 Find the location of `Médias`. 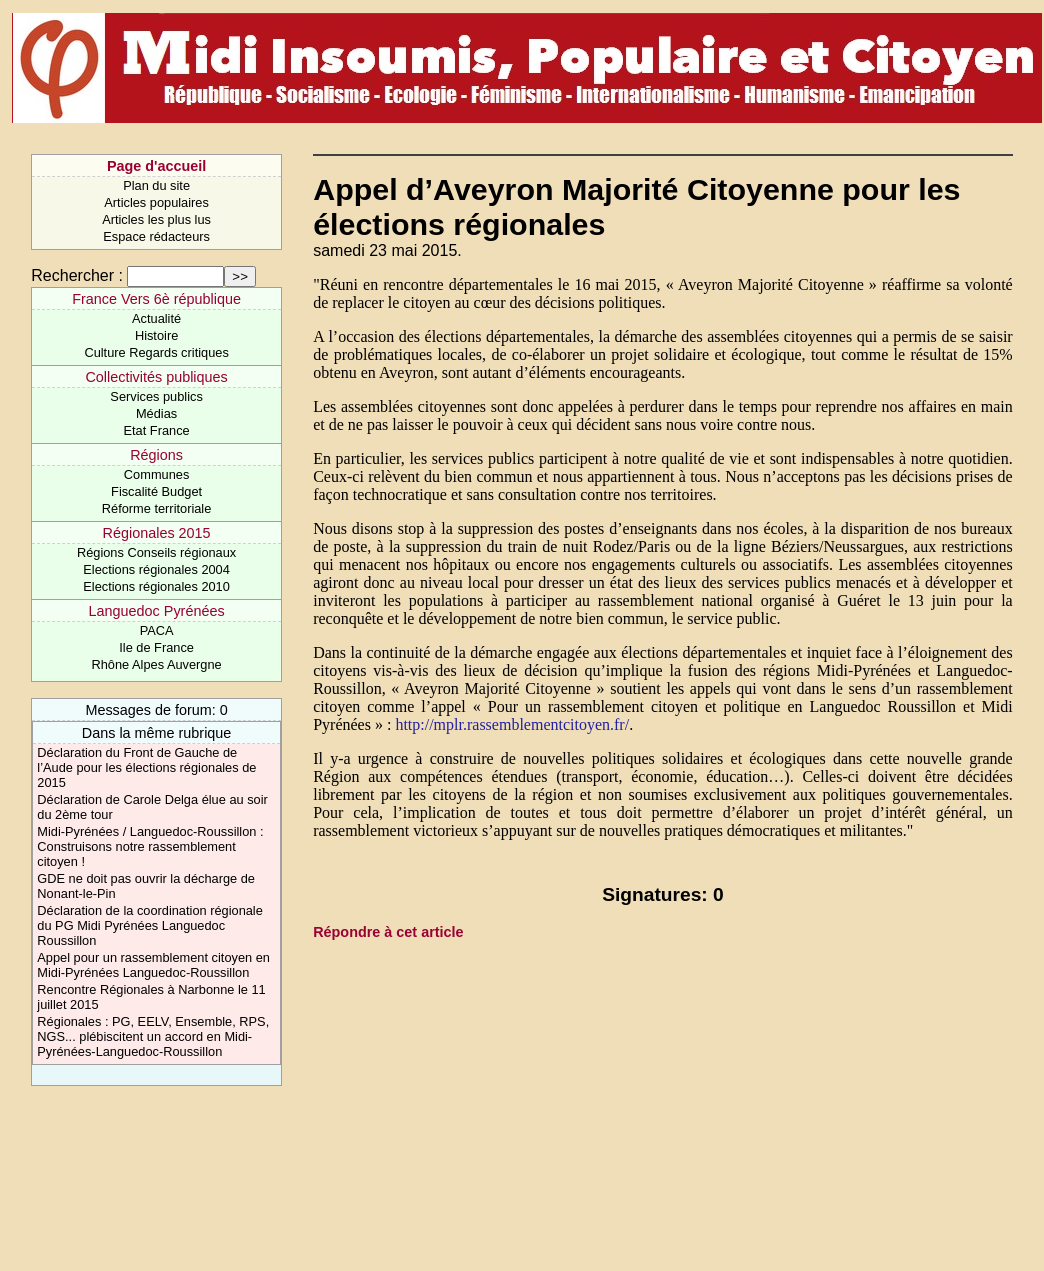

Médias is located at coordinates (156, 413).